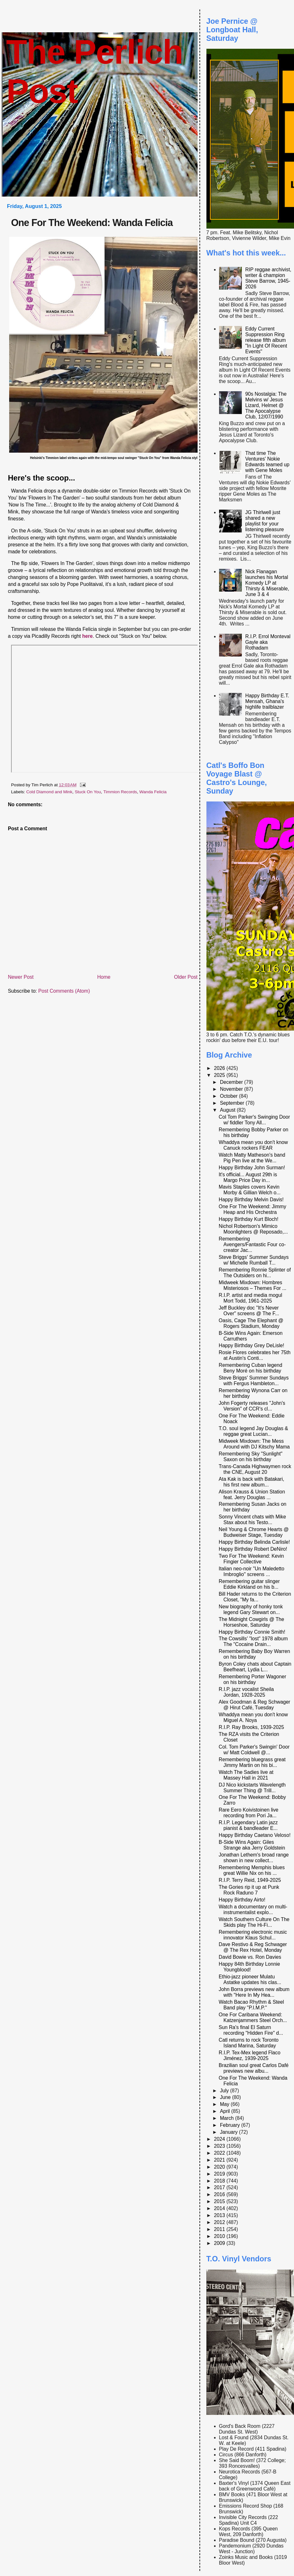 This screenshot has width=294, height=2576. I want to click on Steve Briggs' Summer Sundays with Fergus Hambleton..., so click(254, 1380).